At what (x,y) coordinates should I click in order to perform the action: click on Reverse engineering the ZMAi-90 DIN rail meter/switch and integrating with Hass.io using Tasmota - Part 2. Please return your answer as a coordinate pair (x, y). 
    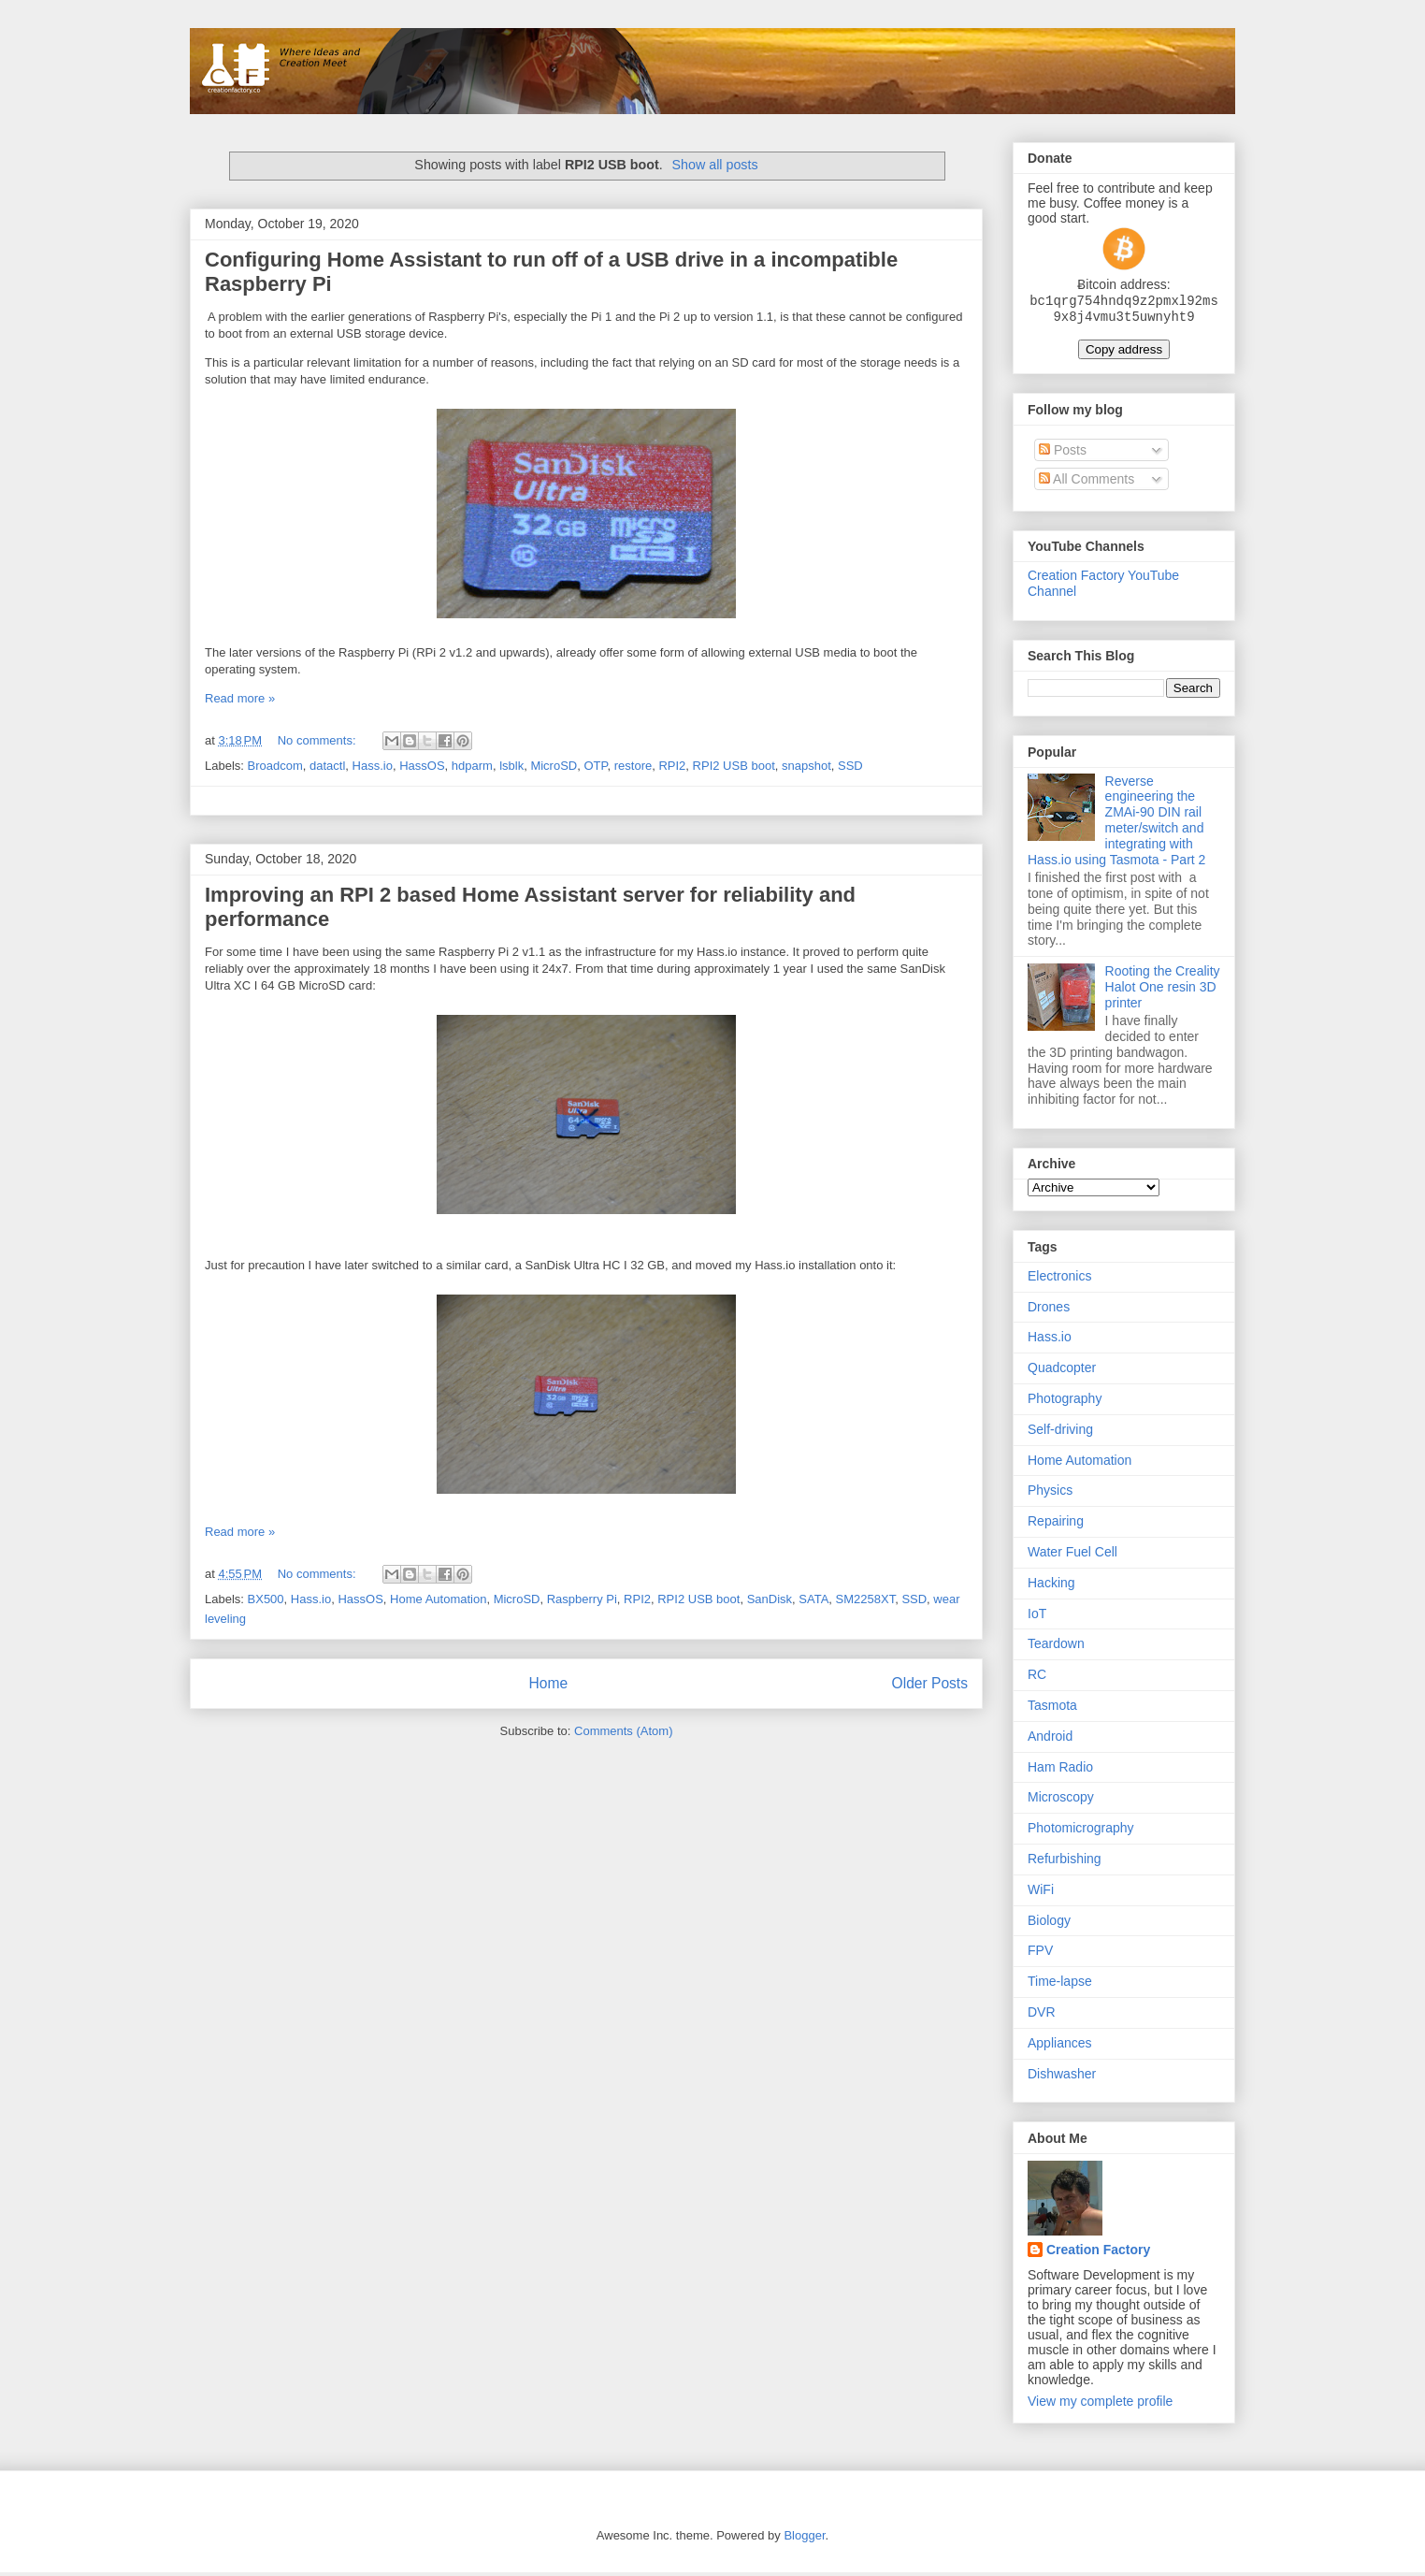
    Looking at the image, I should click on (1116, 824).